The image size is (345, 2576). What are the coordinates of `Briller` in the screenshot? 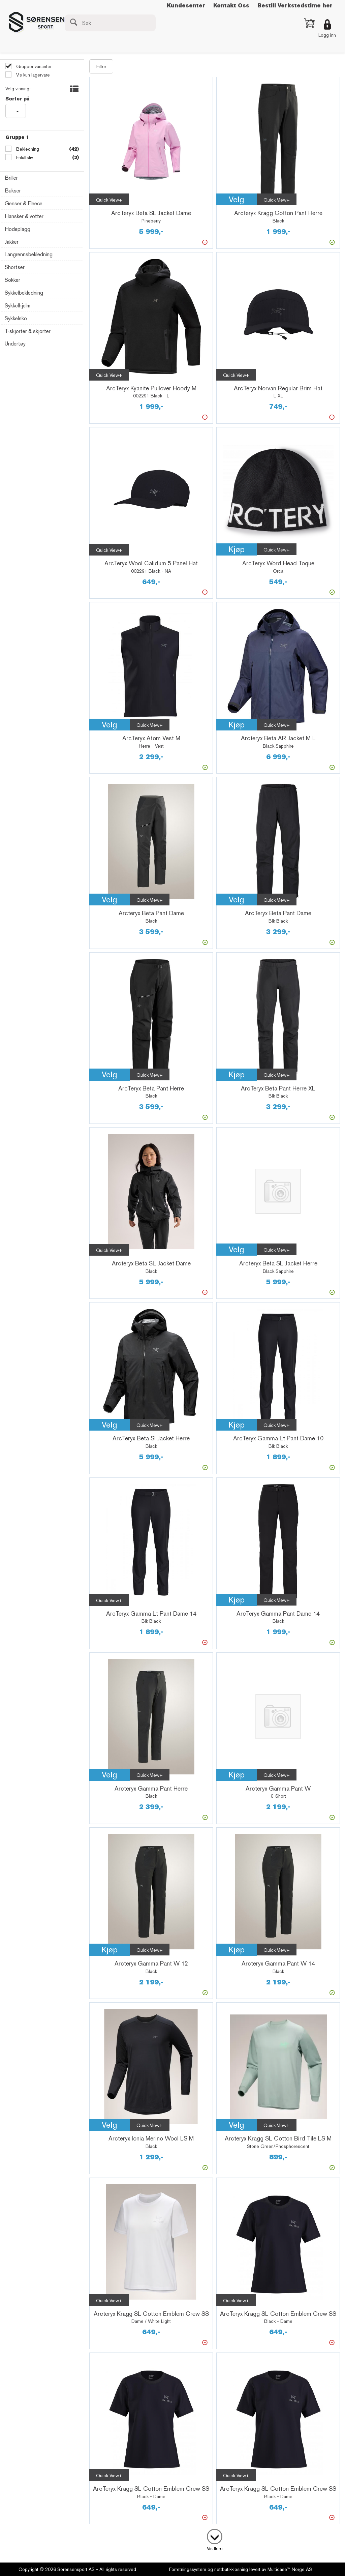 It's located at (11, 178).